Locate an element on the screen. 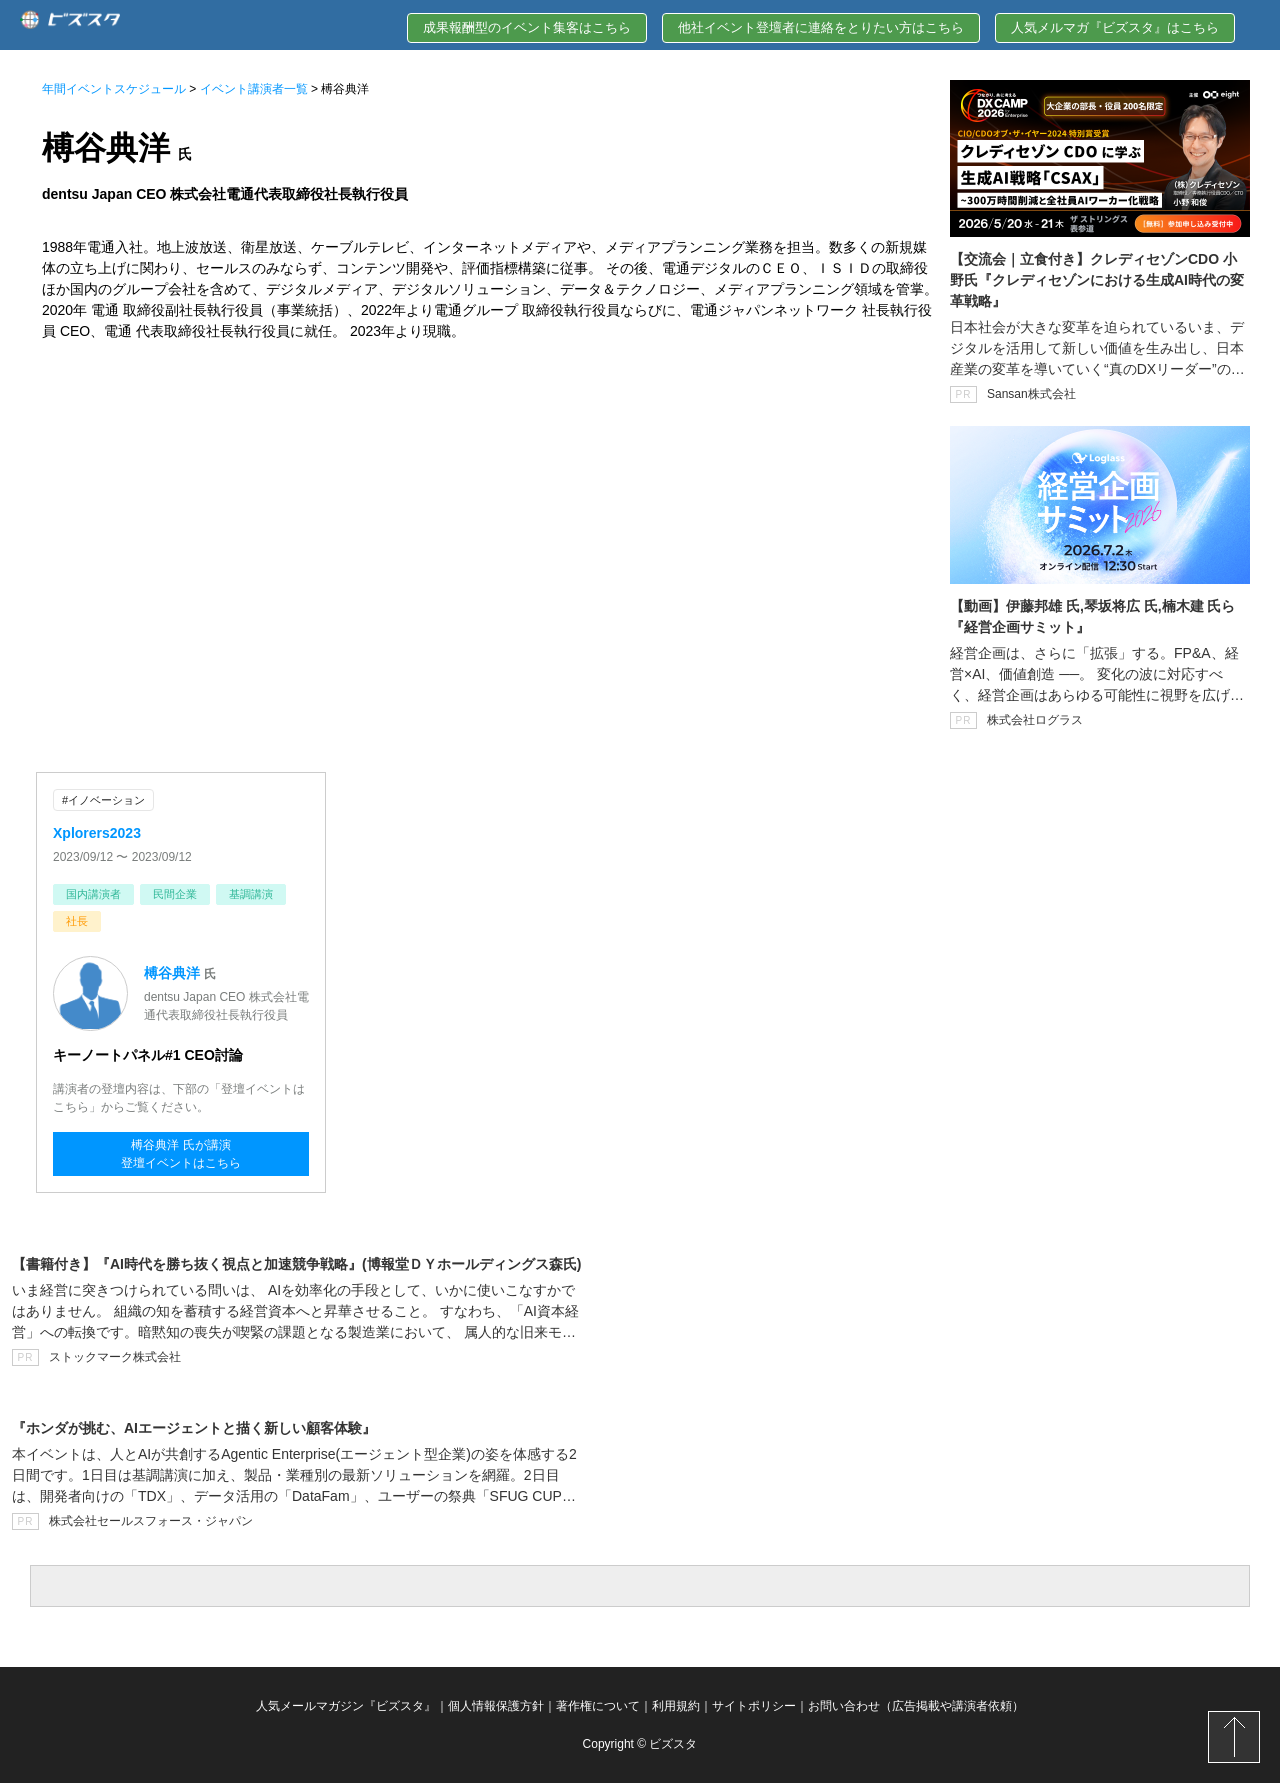  お問い合わせ（広告掲載や講演者依頼） is located at coordinates (916, 1706).